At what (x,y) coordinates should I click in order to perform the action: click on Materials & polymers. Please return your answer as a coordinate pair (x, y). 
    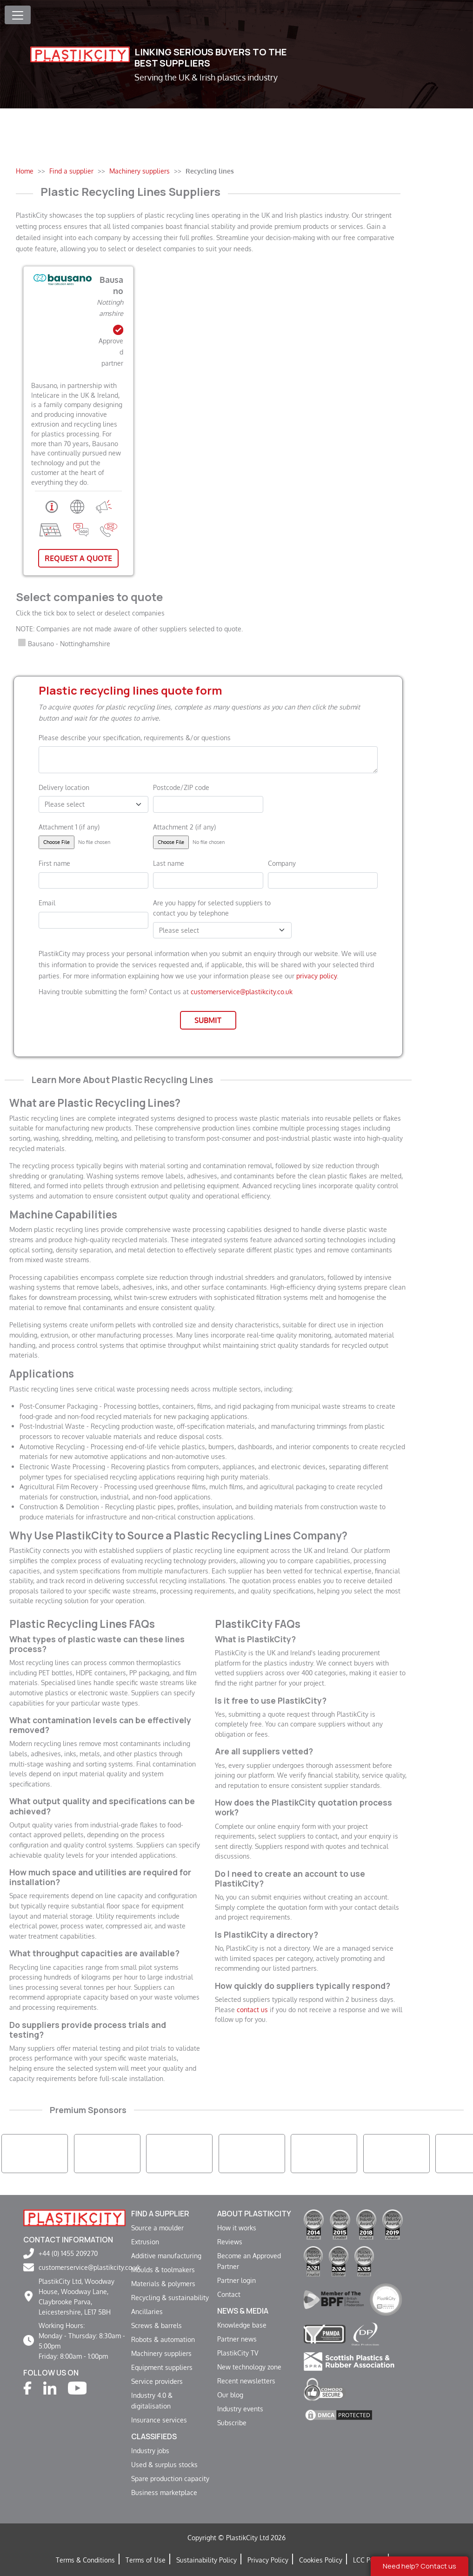
    Looking at the image, I should click on (163, 2283).